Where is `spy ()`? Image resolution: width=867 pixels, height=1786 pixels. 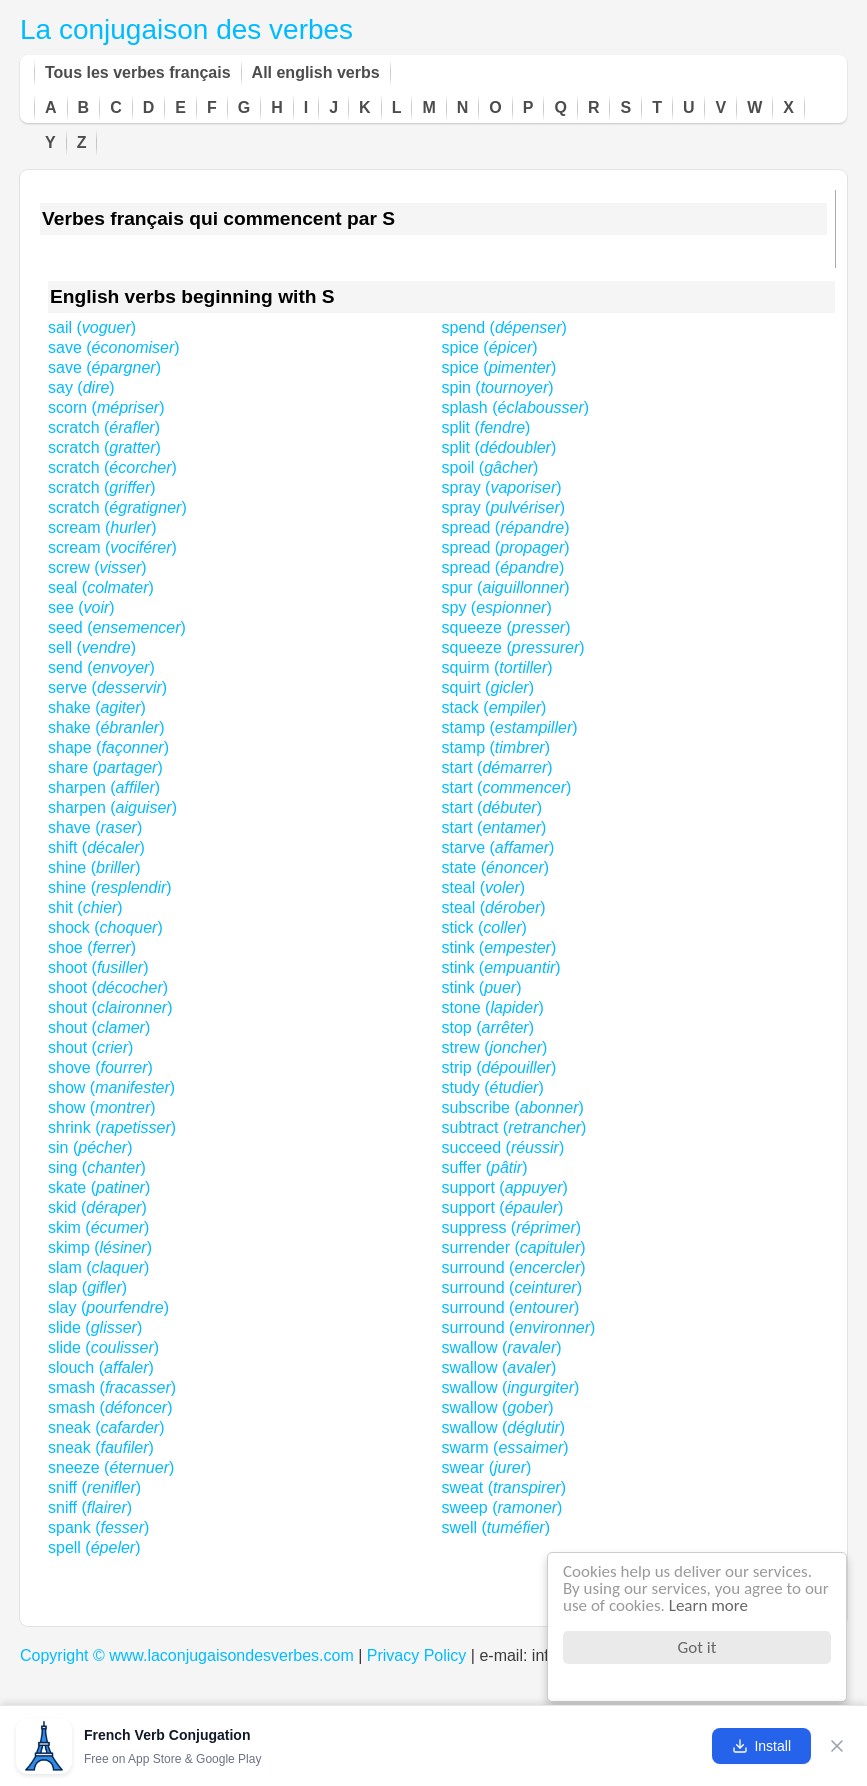
spy () is located at coordinates (497, 607).